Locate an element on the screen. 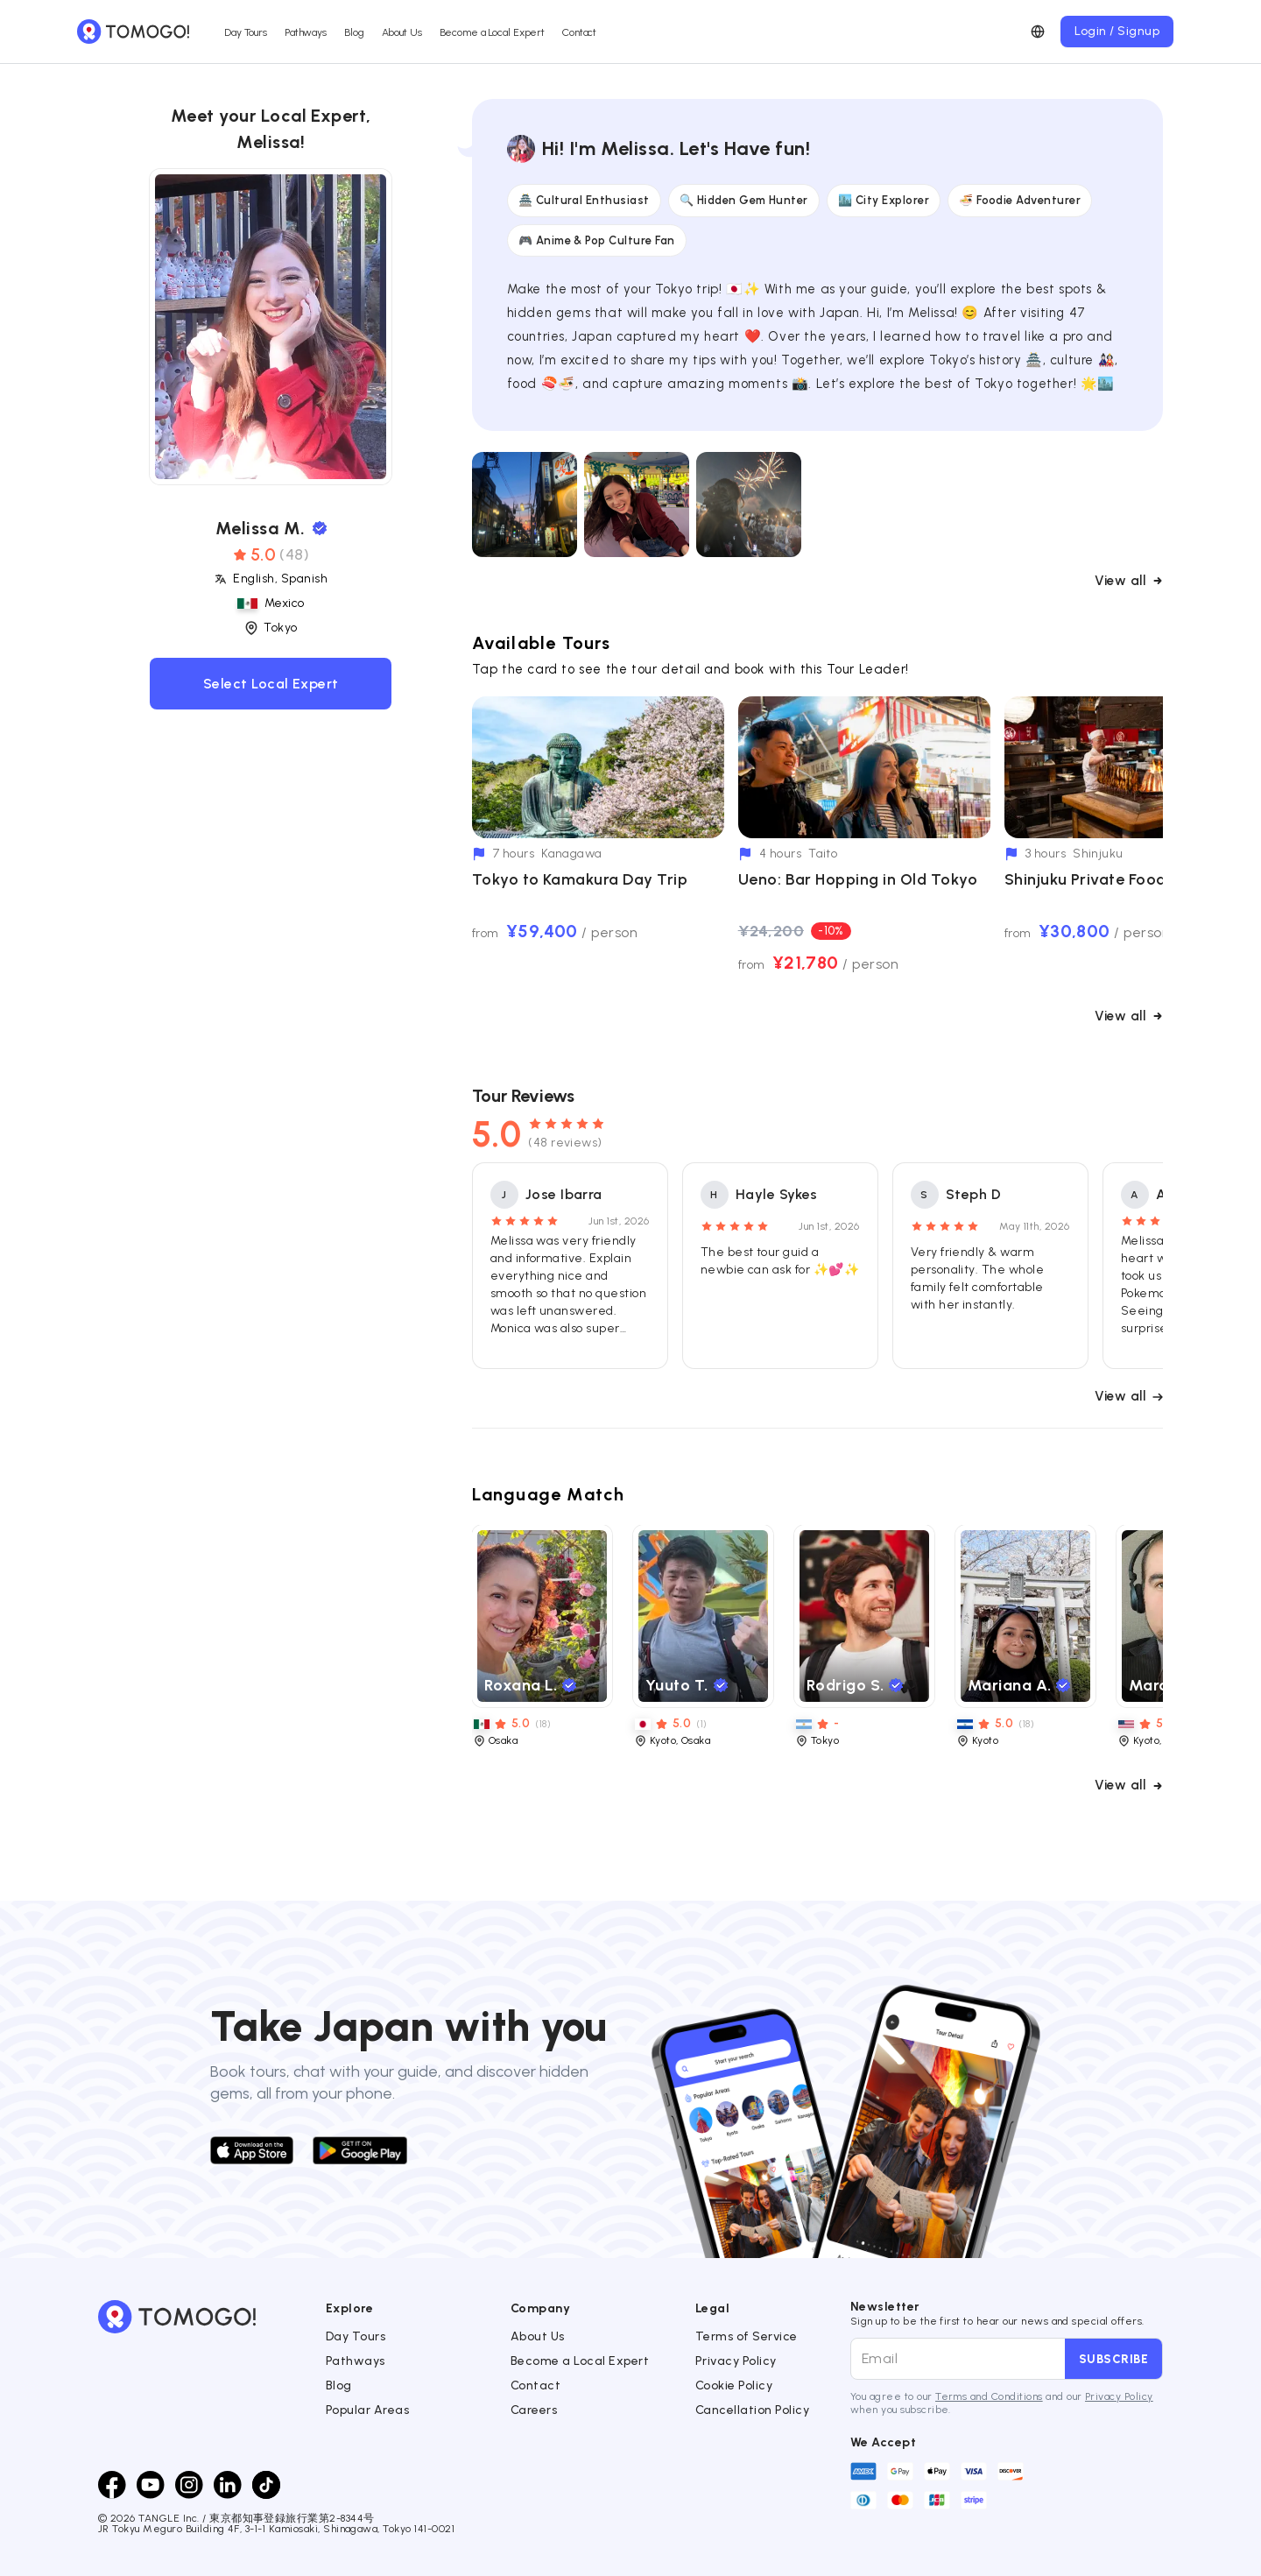  [TikTok] is located at coordinates (266, 2485).